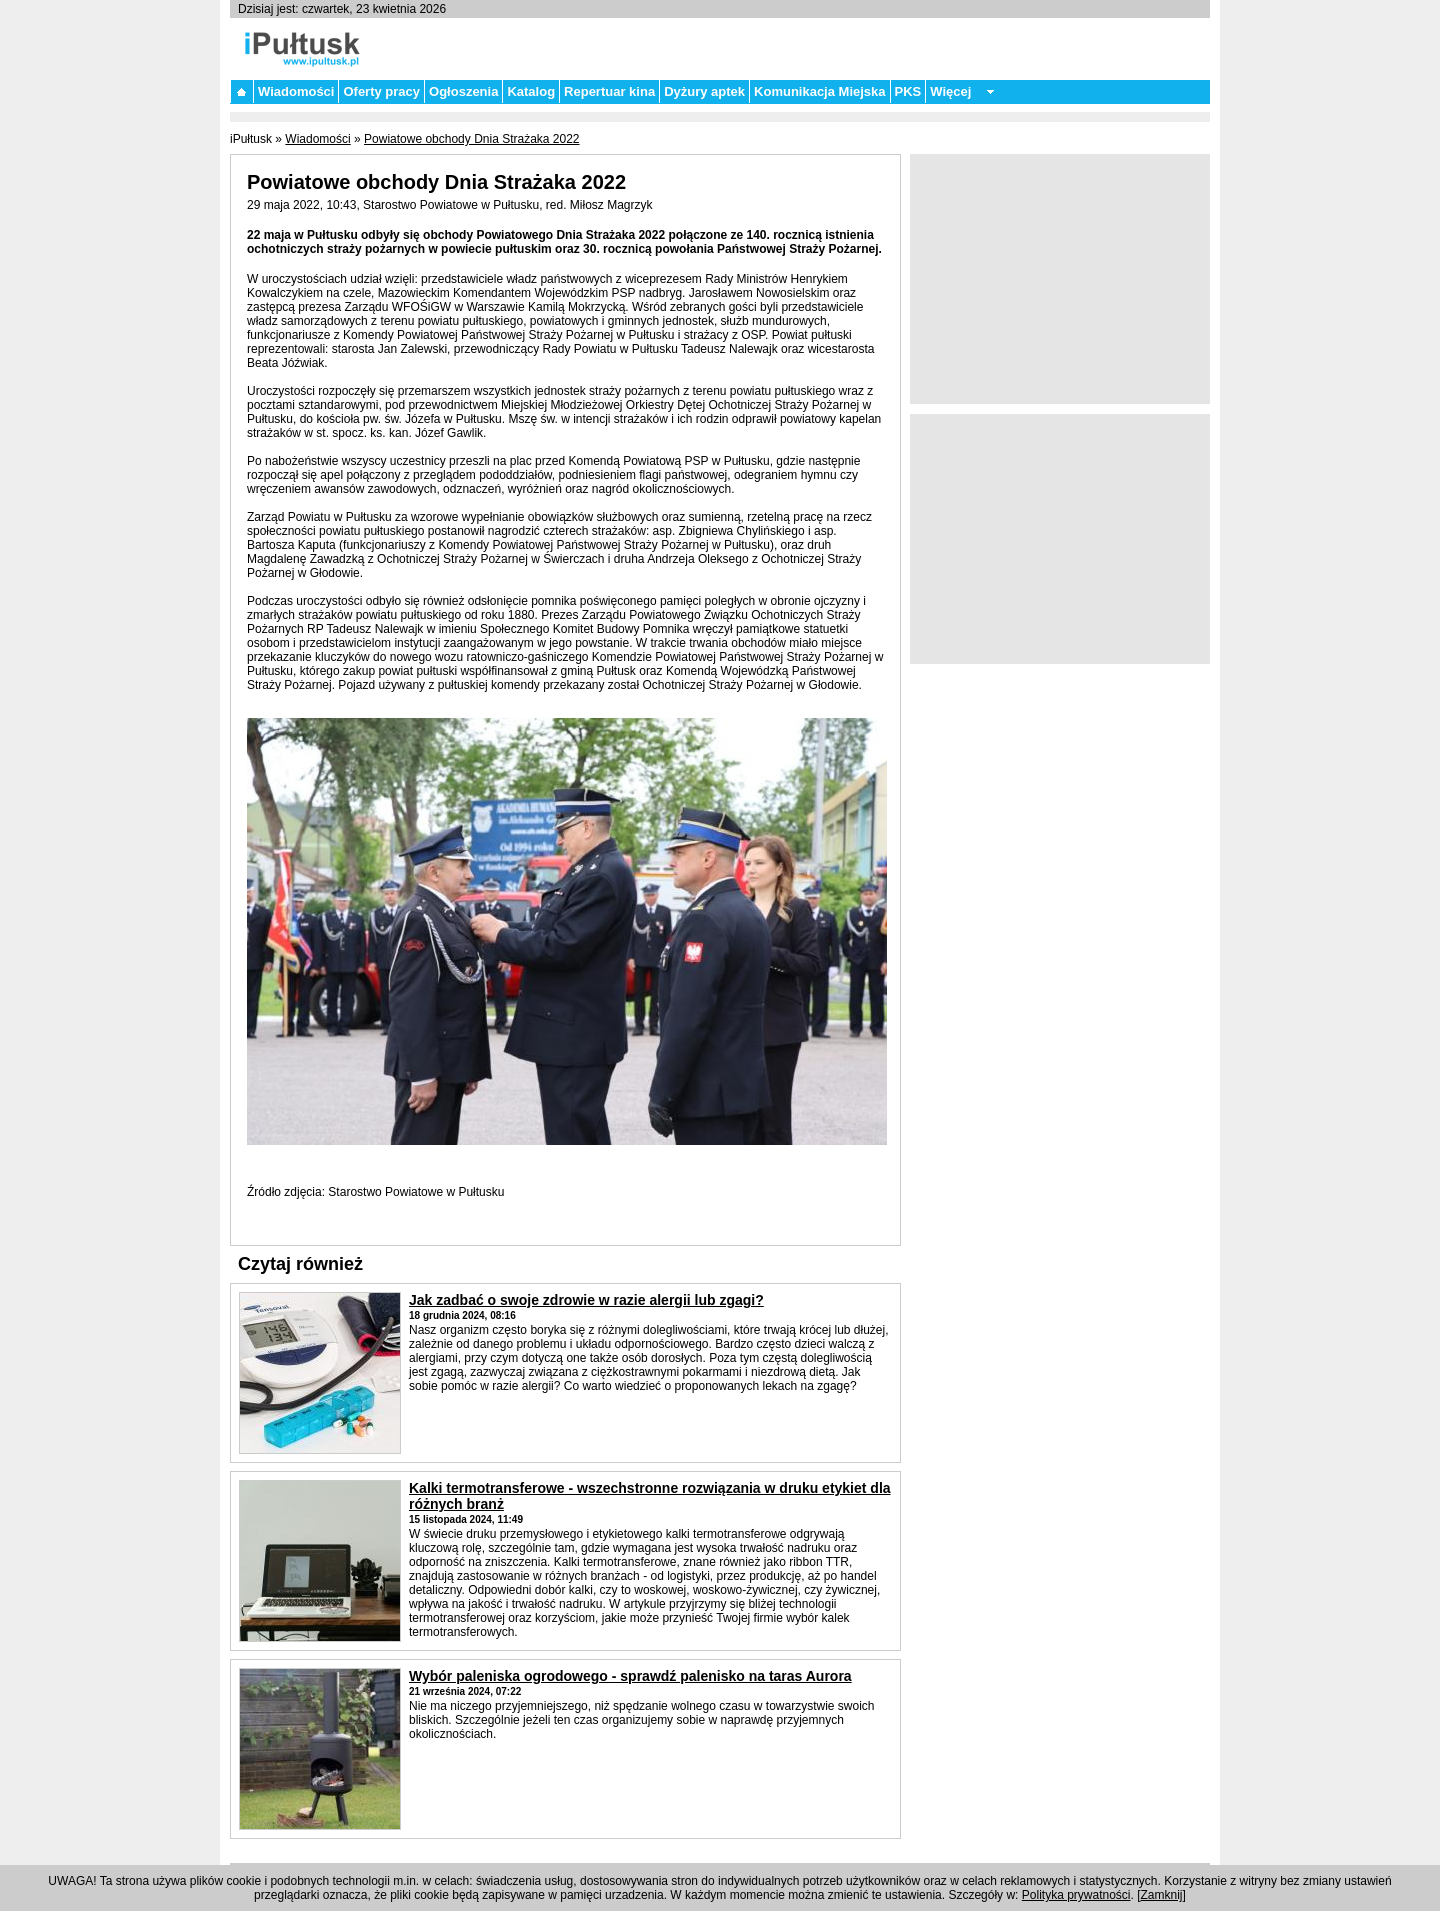  I want to click on Dyżury aptek, so click(704, 91).